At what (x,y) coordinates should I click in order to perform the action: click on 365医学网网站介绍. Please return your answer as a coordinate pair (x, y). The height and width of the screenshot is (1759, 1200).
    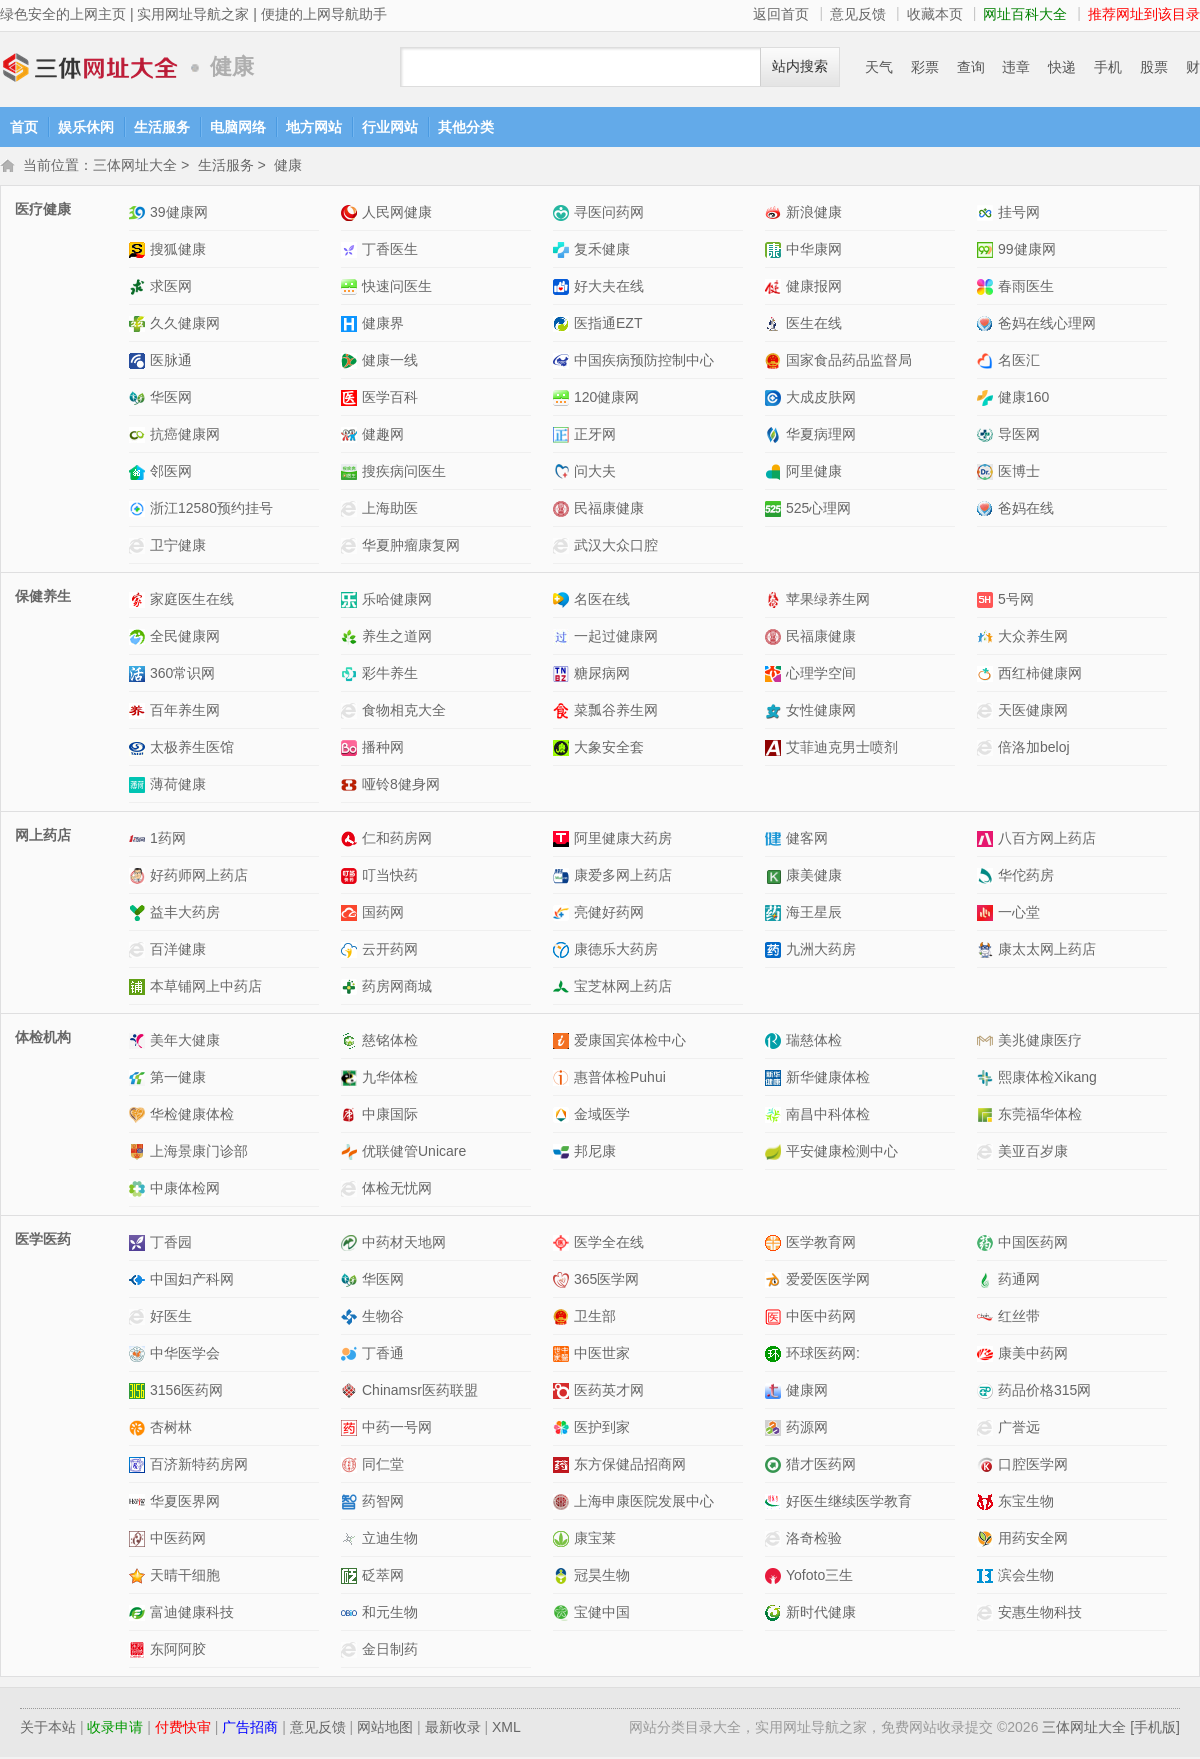
    Looking at the image, I should click on (563, 1281).